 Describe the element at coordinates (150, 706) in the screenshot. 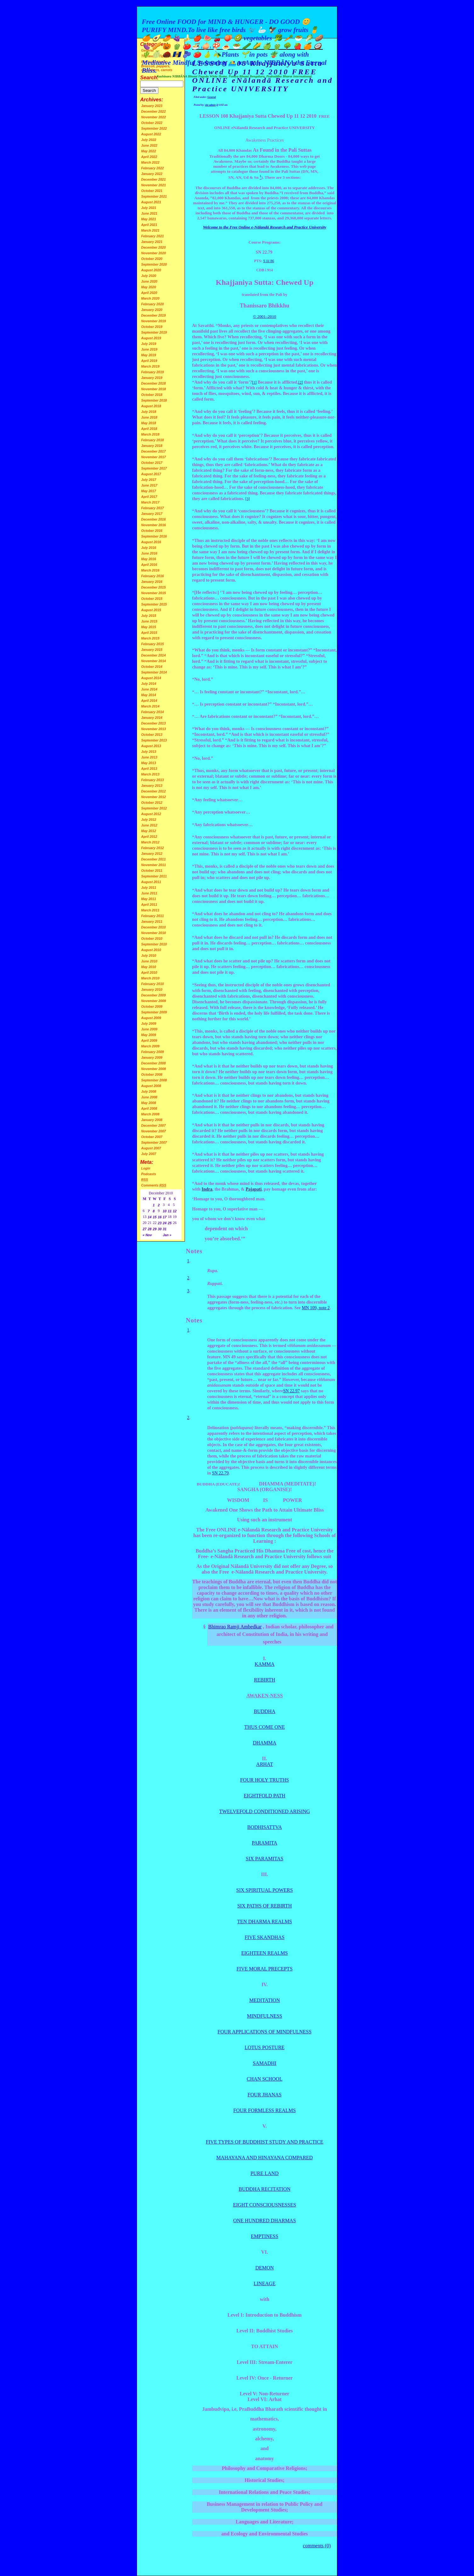

I see `March 2014` at that location.